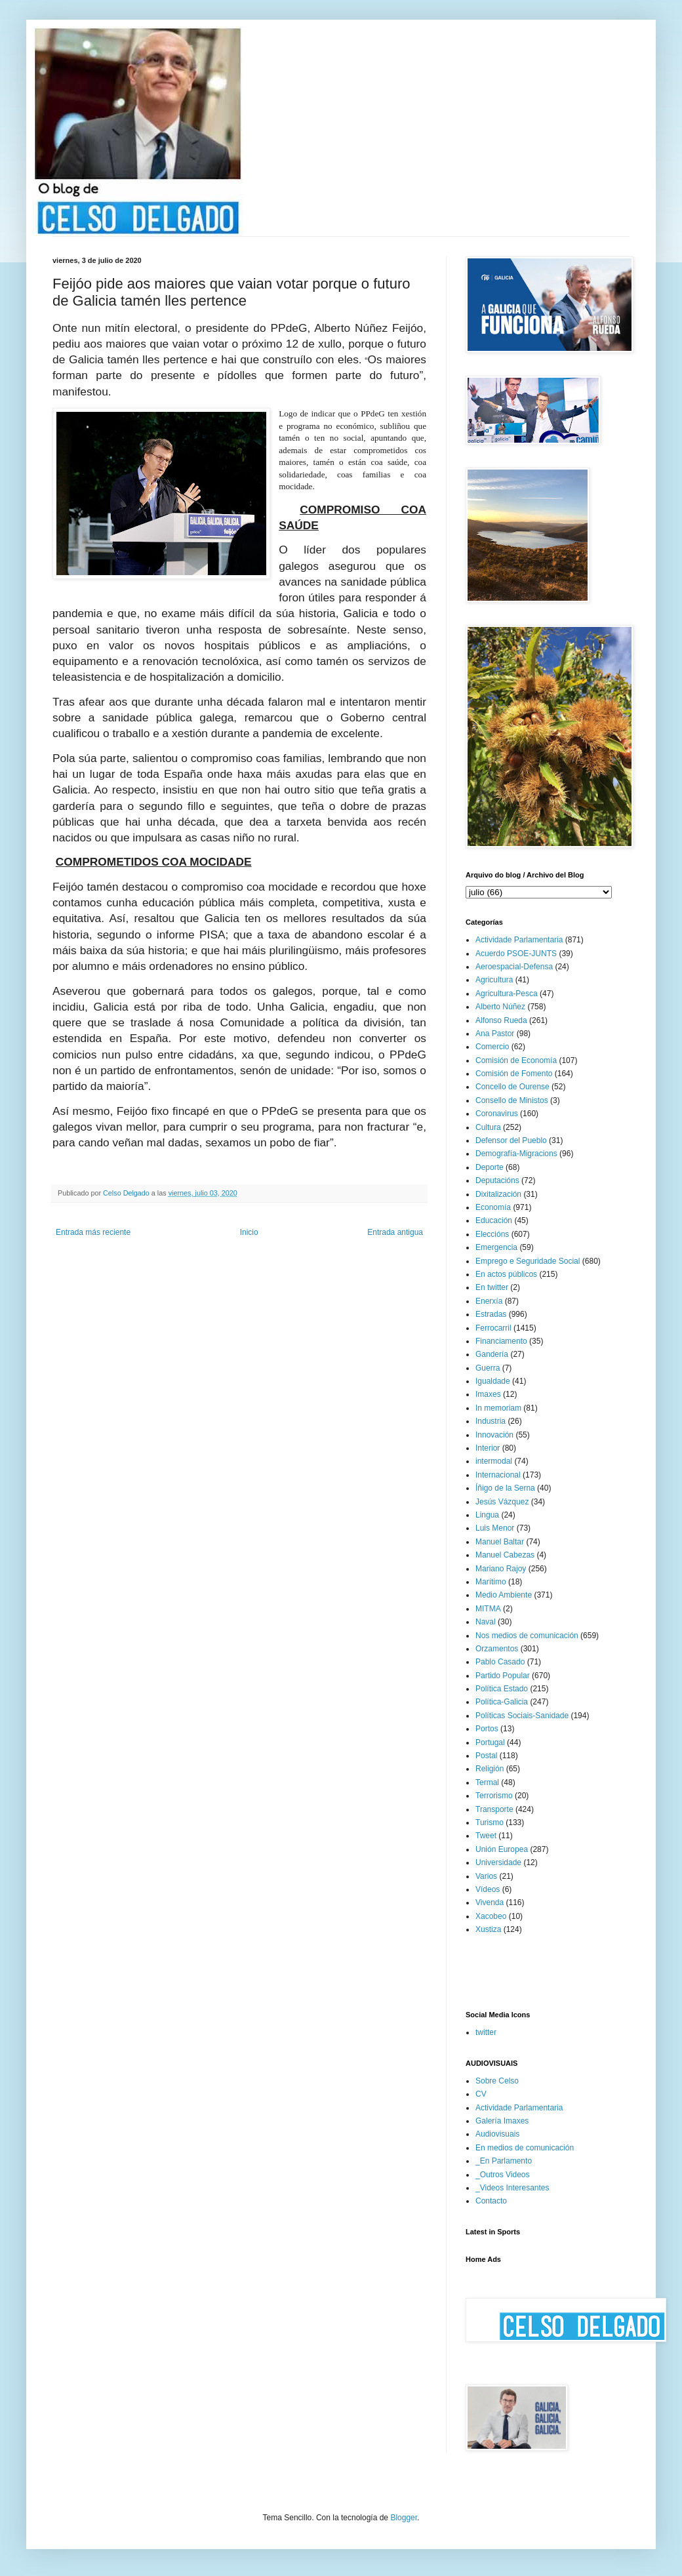 Image resolution: width=682 pixels, height=2576 pixels. What do you see at coordinates (488, 1301) in the screenshot?
I see `Enerxía` at bounding box center [488, 1301].